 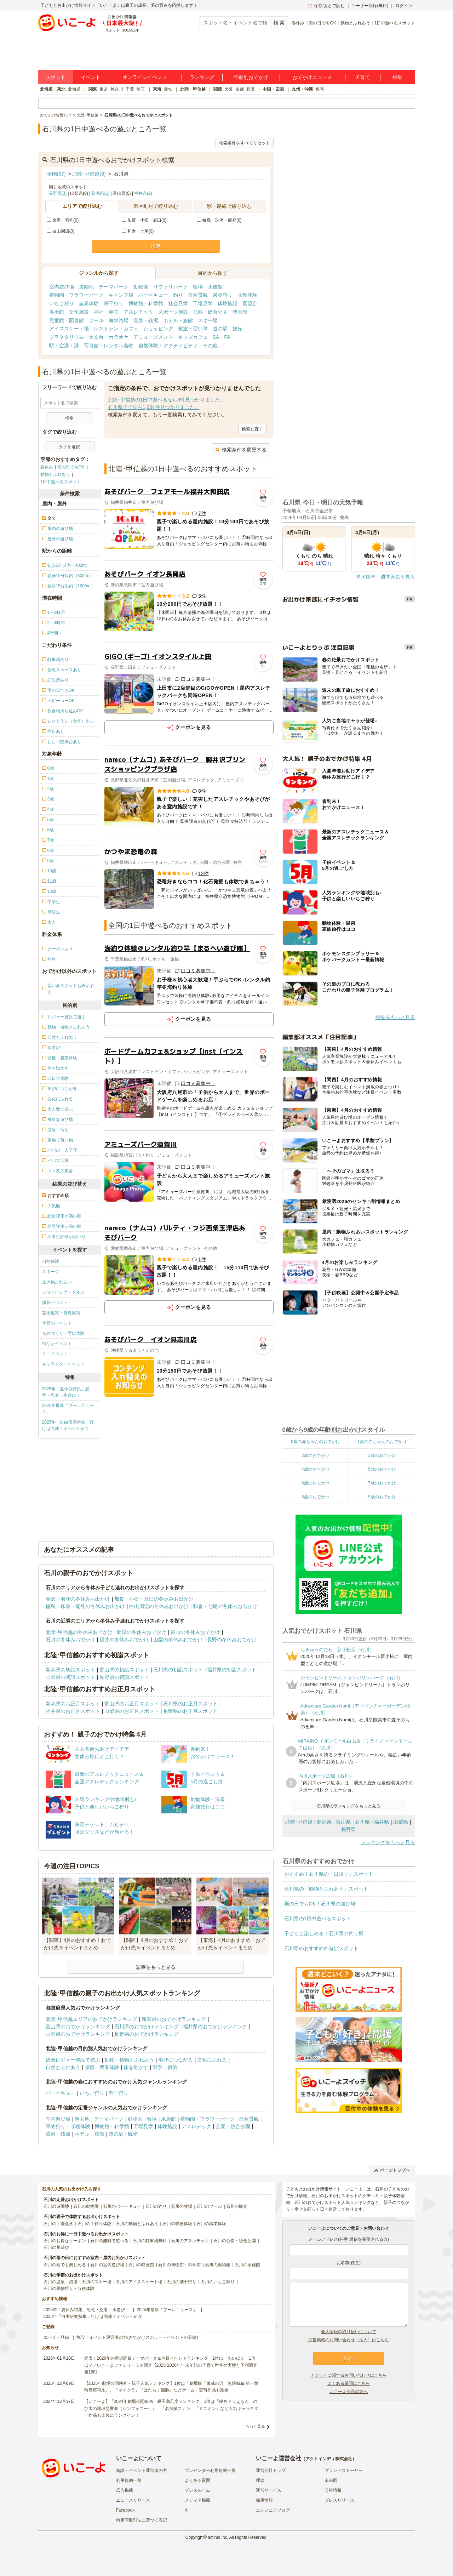 What do you see at coordinates (190, 1703) in the screenshot?
I see `石川県のお正月スポット` at bounding box center [190, 1703].